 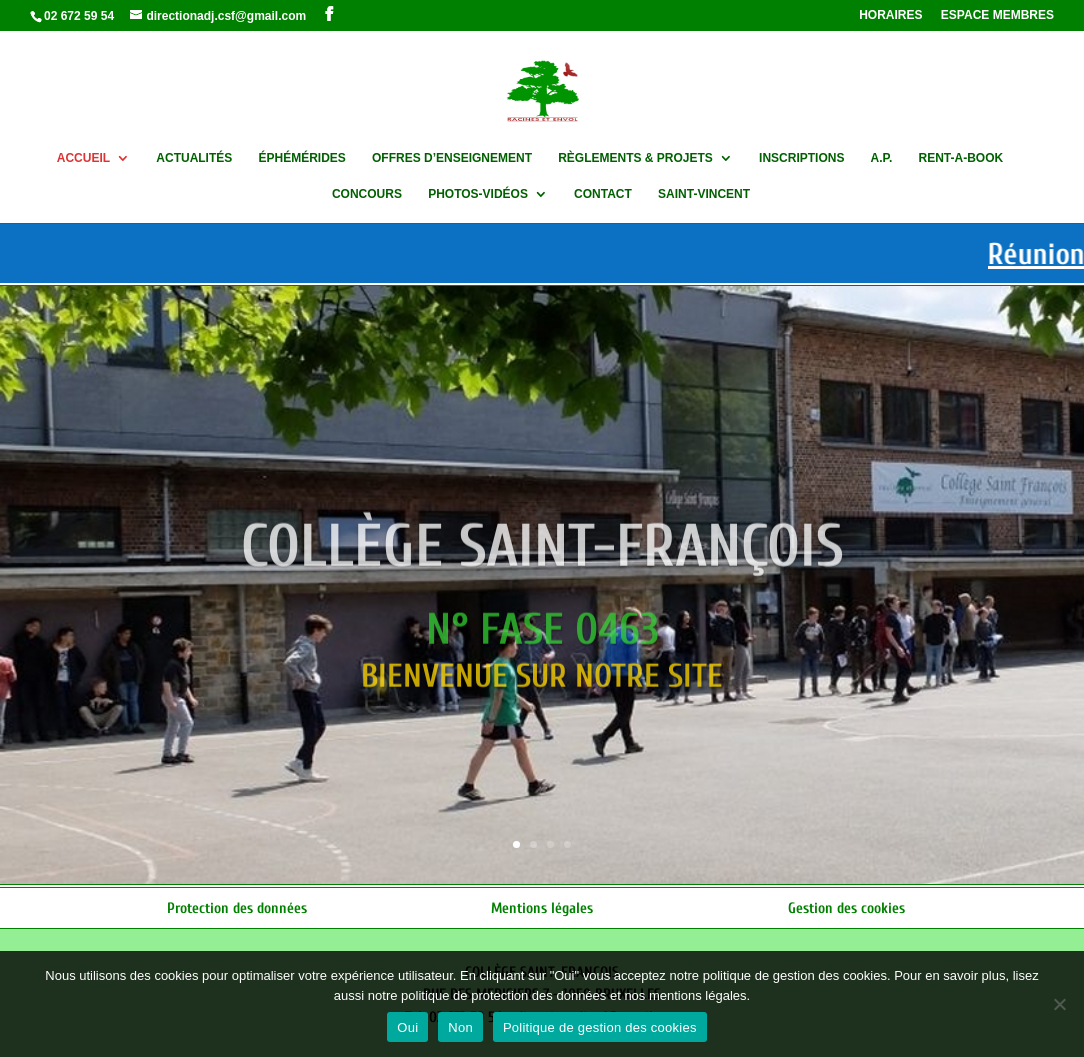 What do you see at coordinates (890, 15) in the screenshot?
I see `HORAIRES` at bounding box center [890, 15].